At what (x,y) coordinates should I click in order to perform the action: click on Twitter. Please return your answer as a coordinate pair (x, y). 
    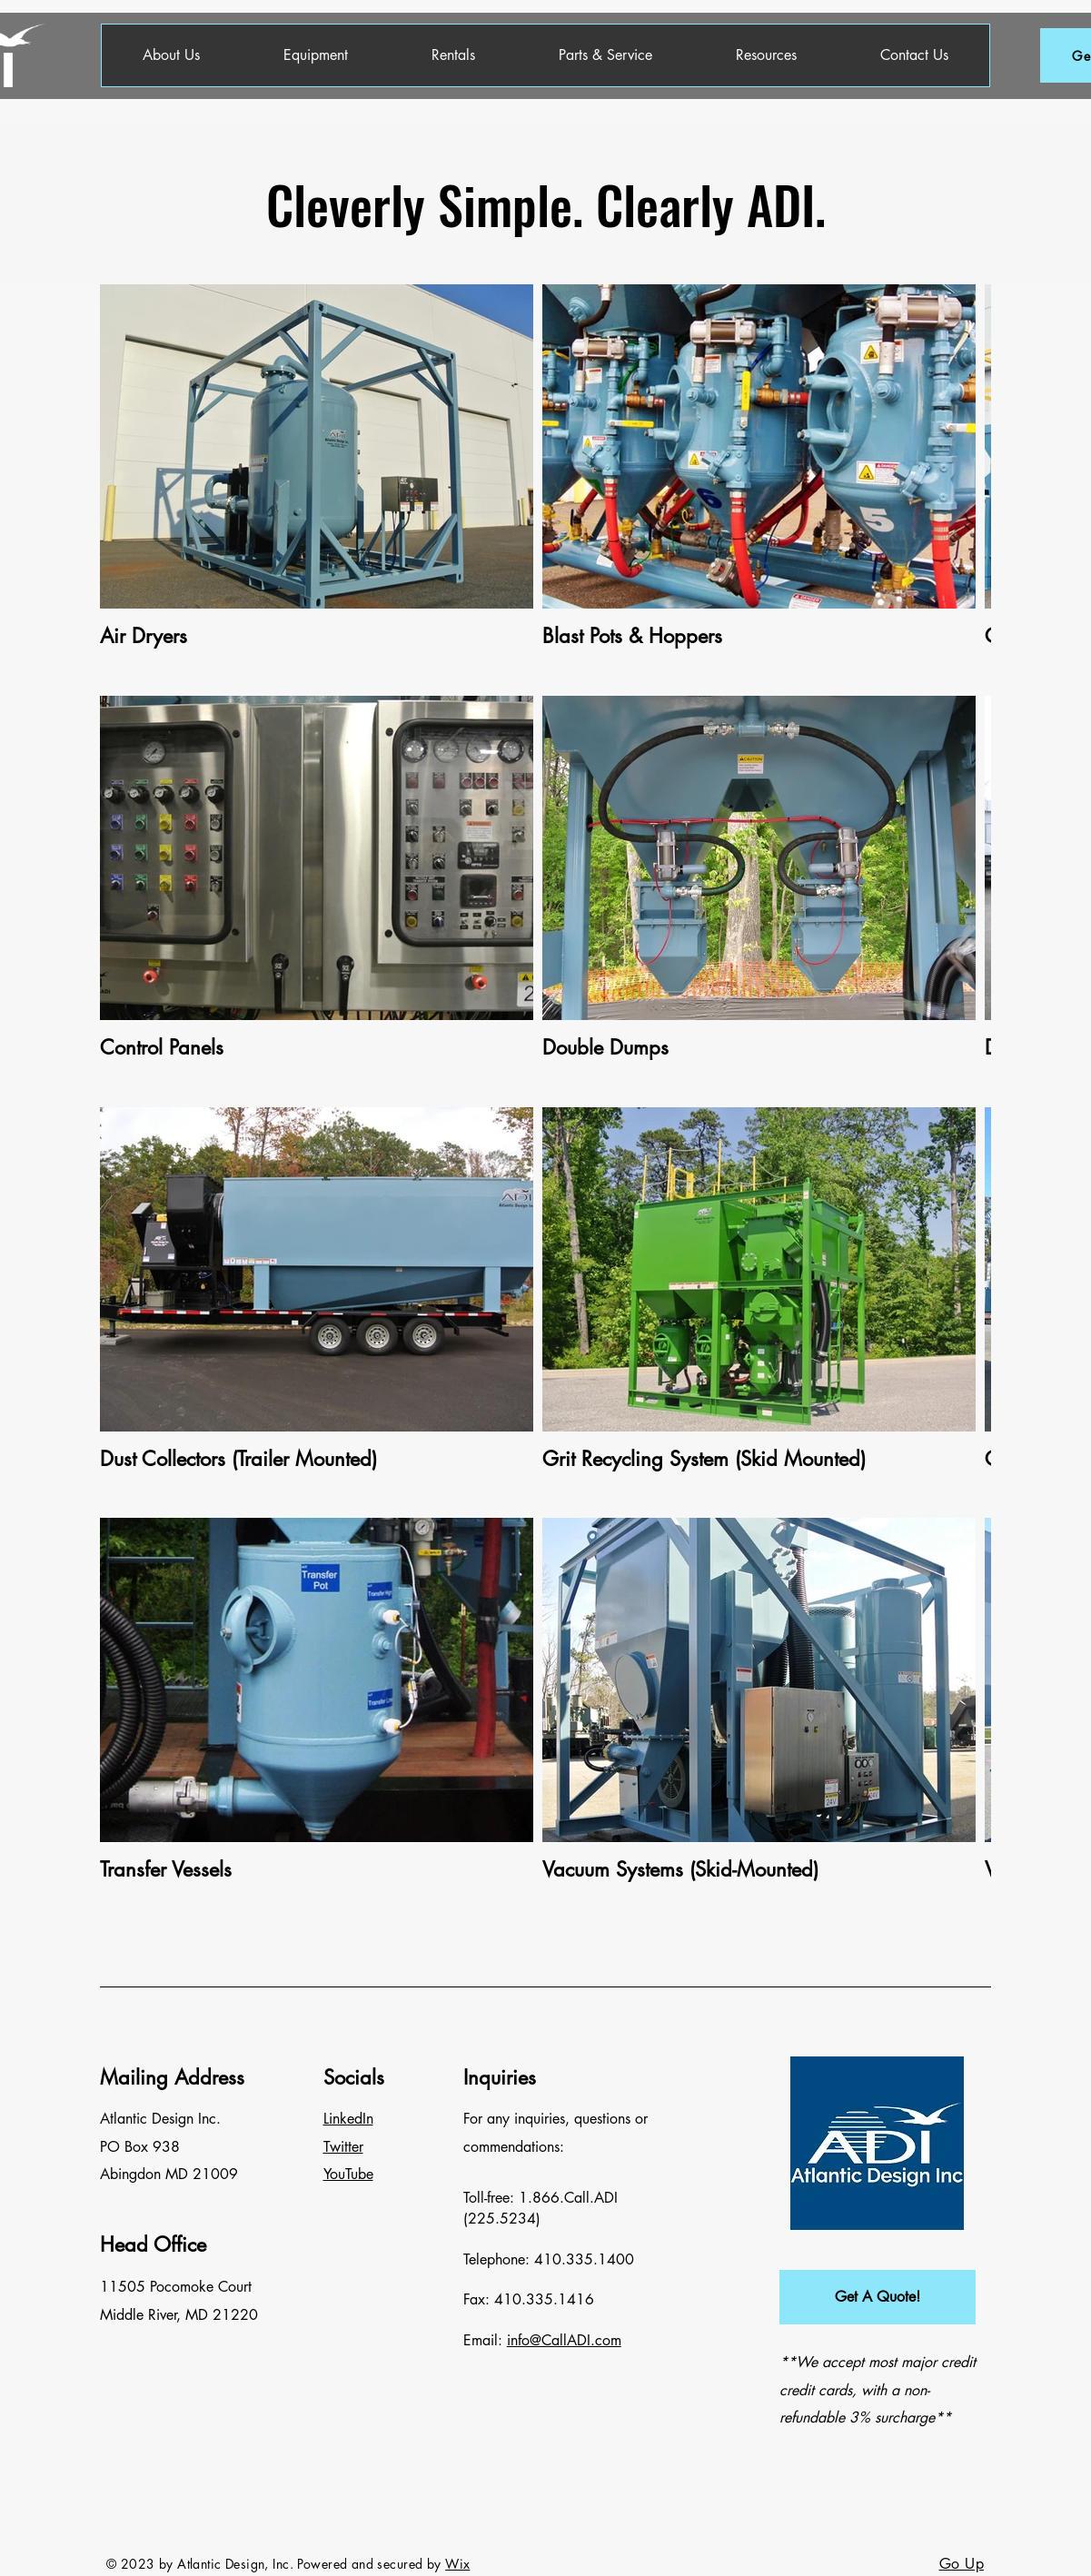
    Looking at the image, I should click on (343, 2146).